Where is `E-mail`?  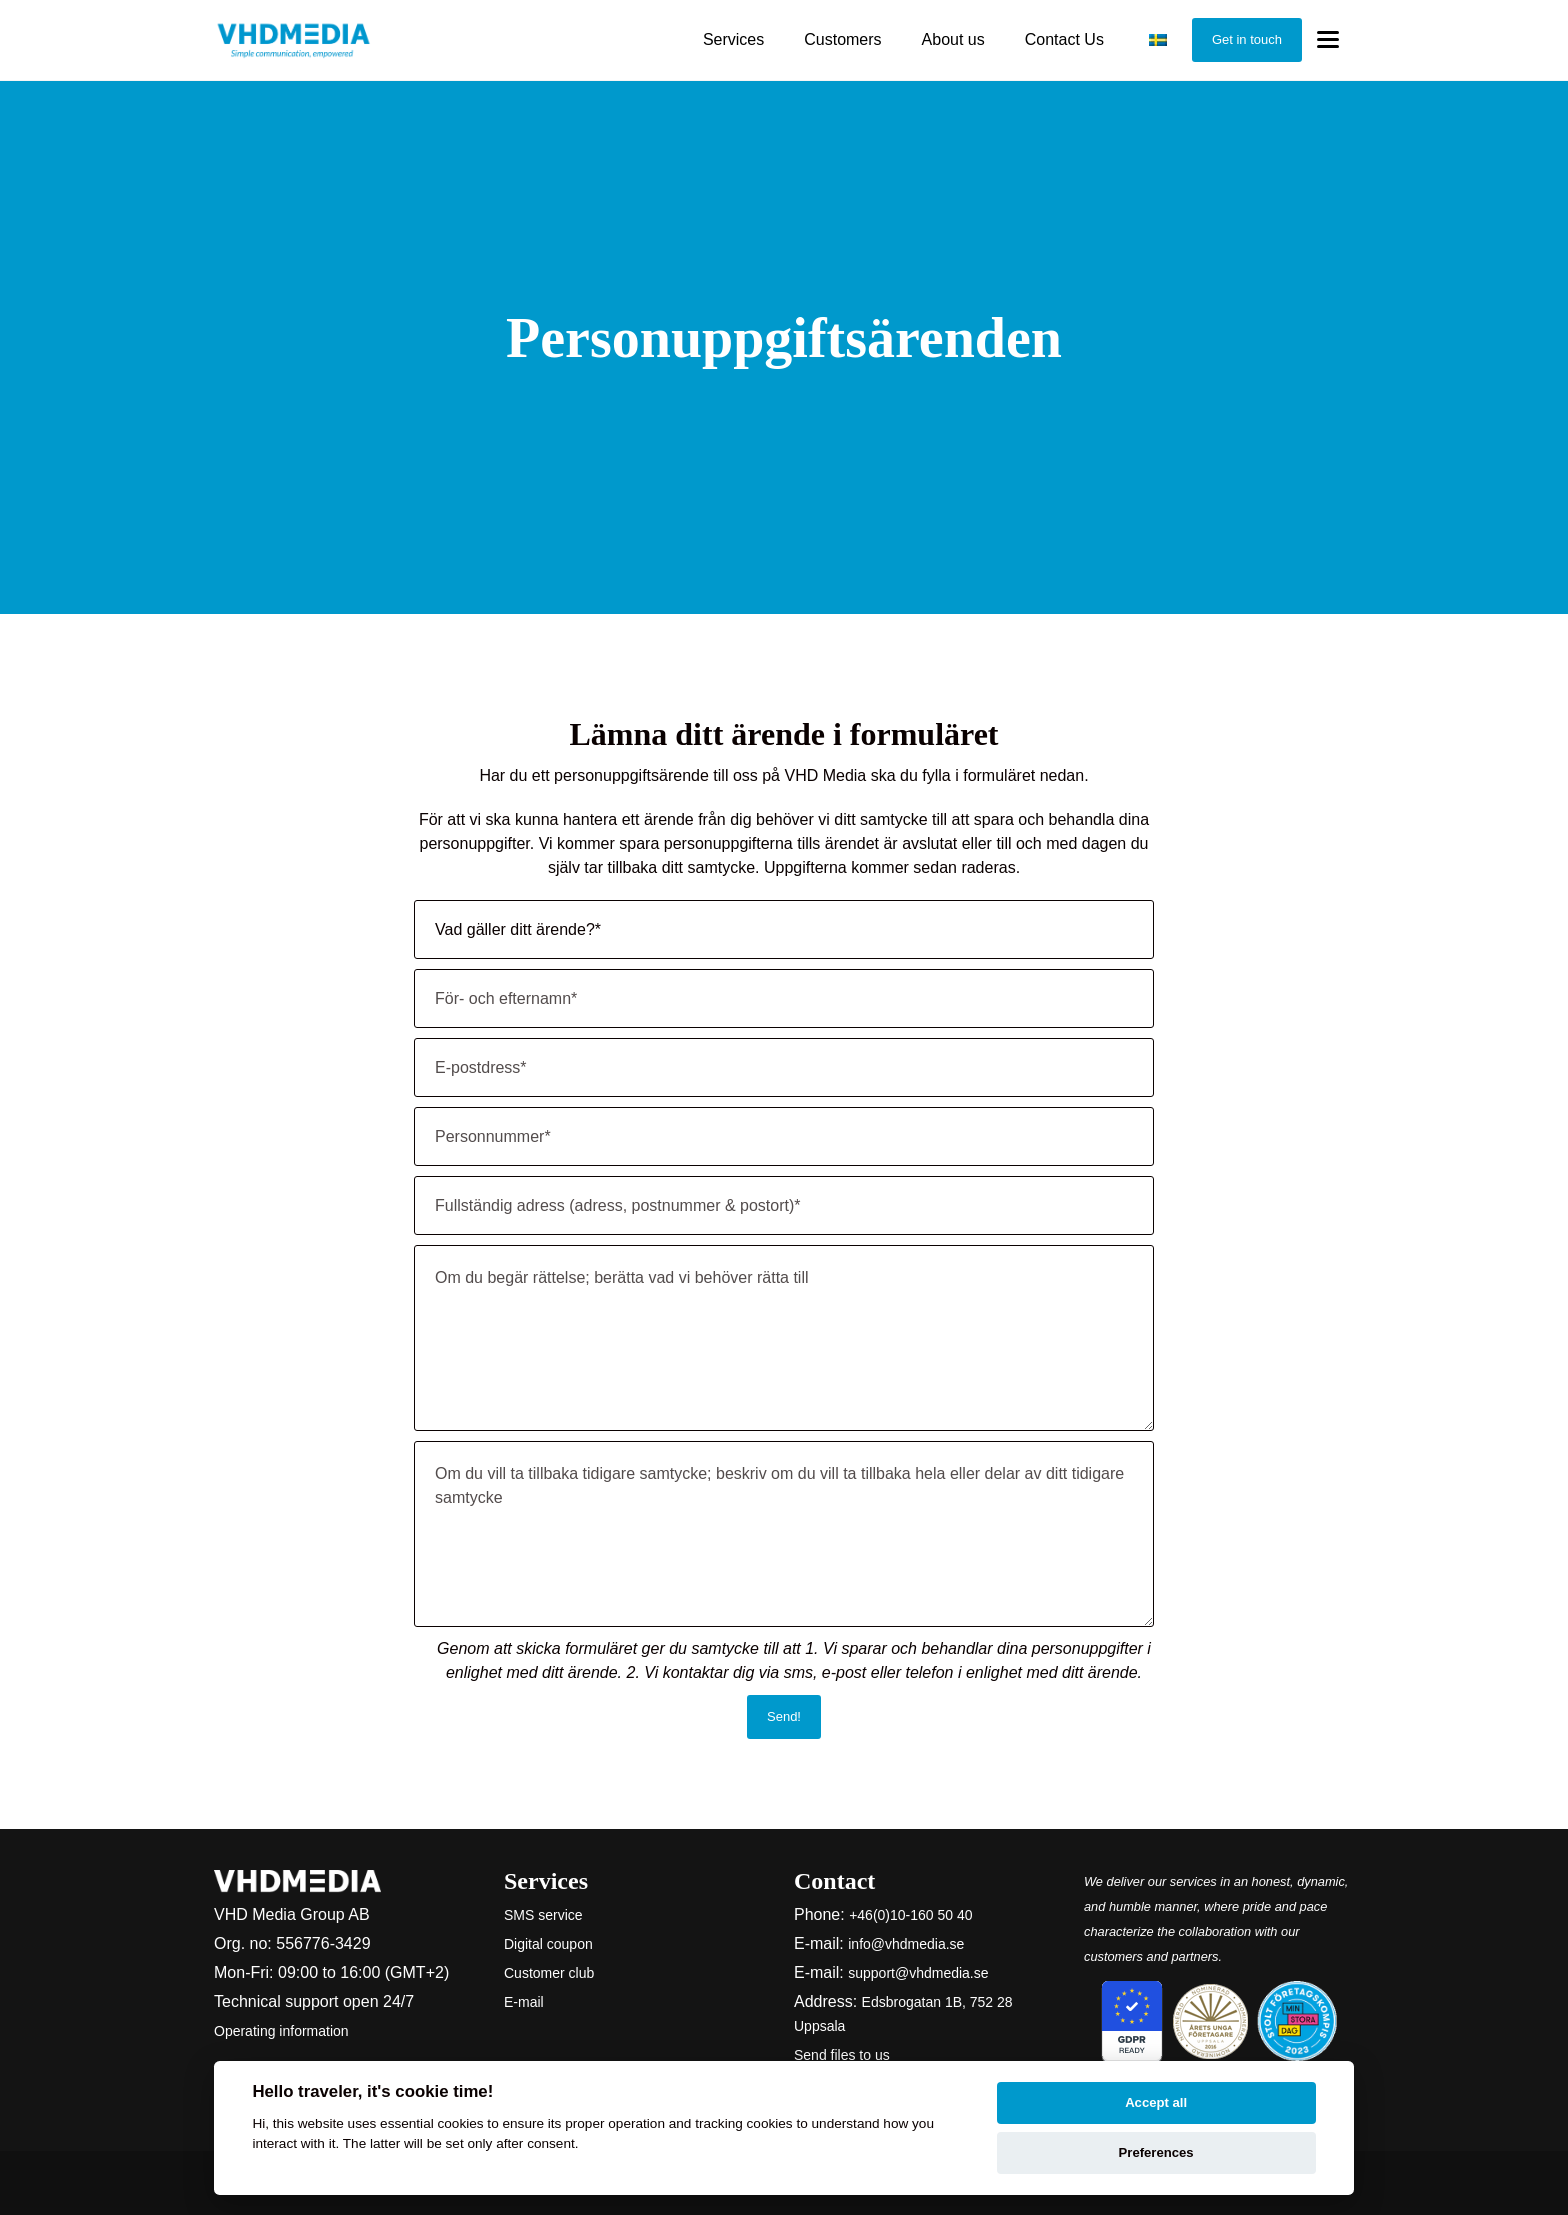
E-mail is located at coordinates (524, 2002).